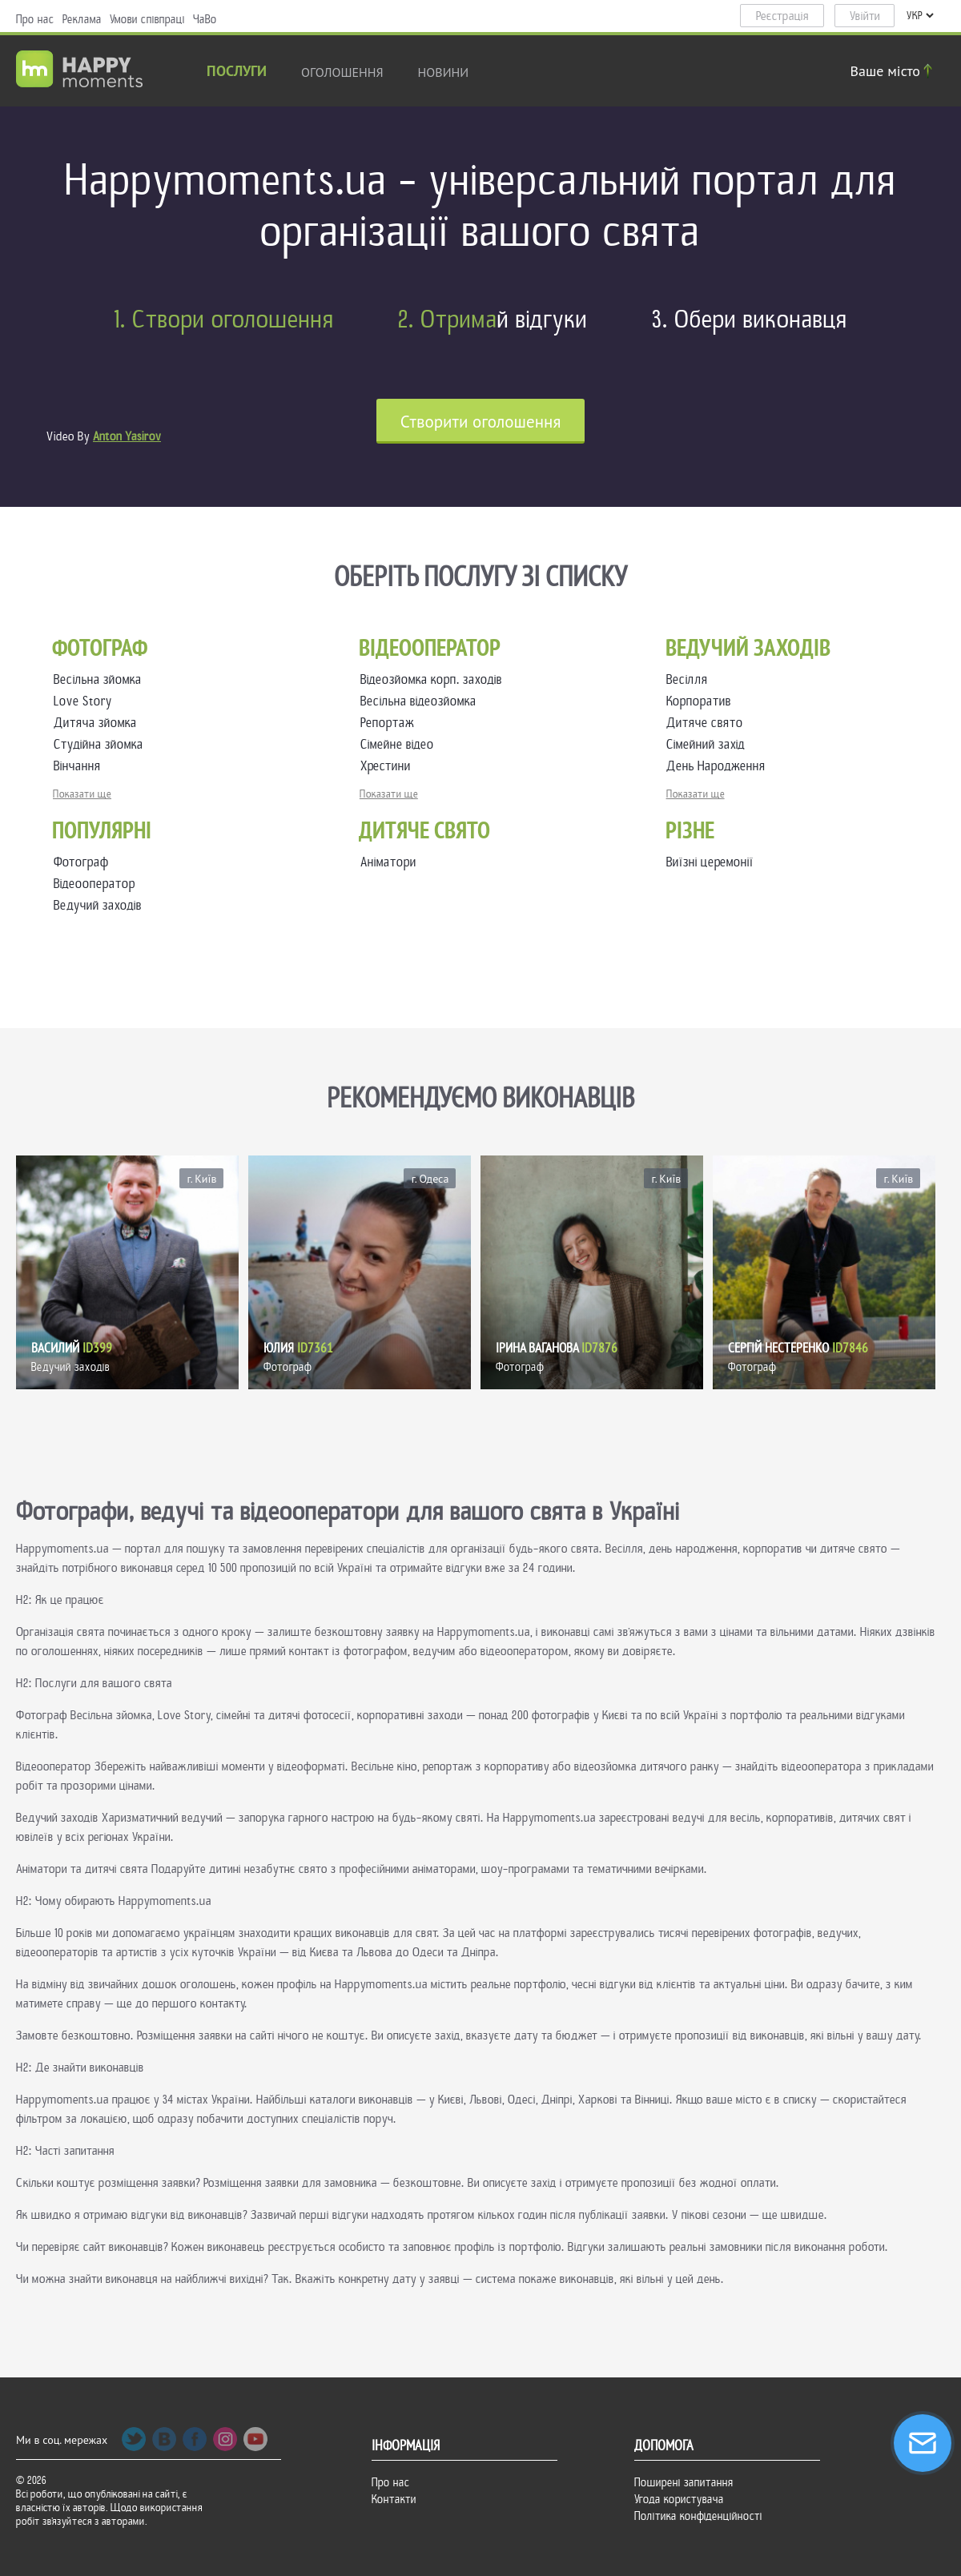 The width and height of the screenshot is (961, 2576). Describe the element at coordinates (698, 2516) in the screenshot. I see `Політика конфіденційності` at that location.